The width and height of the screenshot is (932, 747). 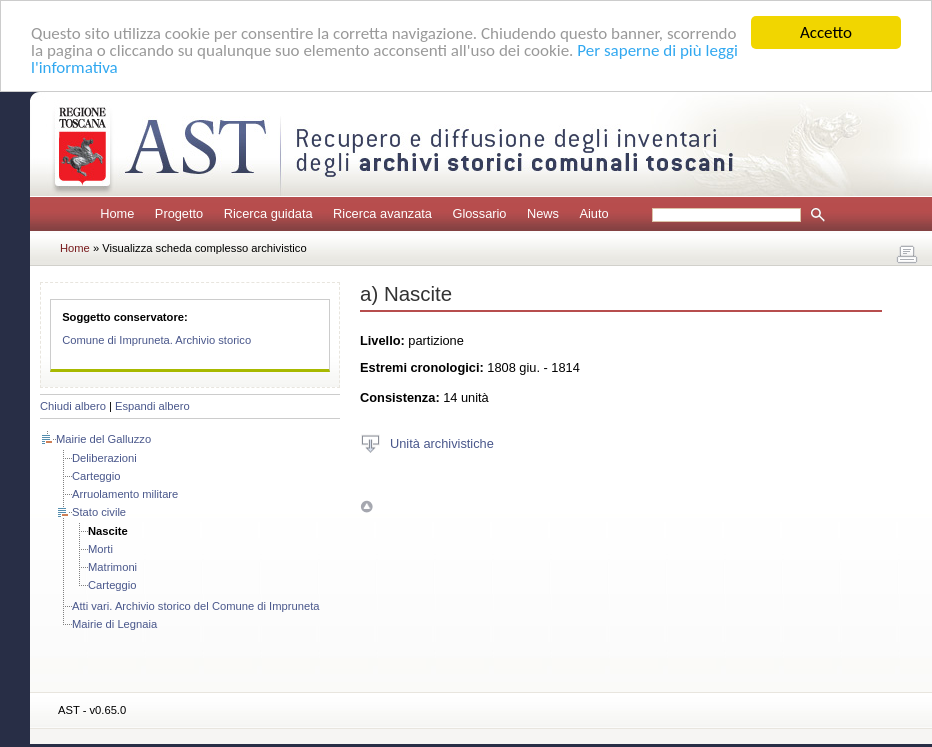 What do you see at coordinates (125, 494) in the screenshot?
I see `Arruolamento militare` at bounding box center [125, 494].